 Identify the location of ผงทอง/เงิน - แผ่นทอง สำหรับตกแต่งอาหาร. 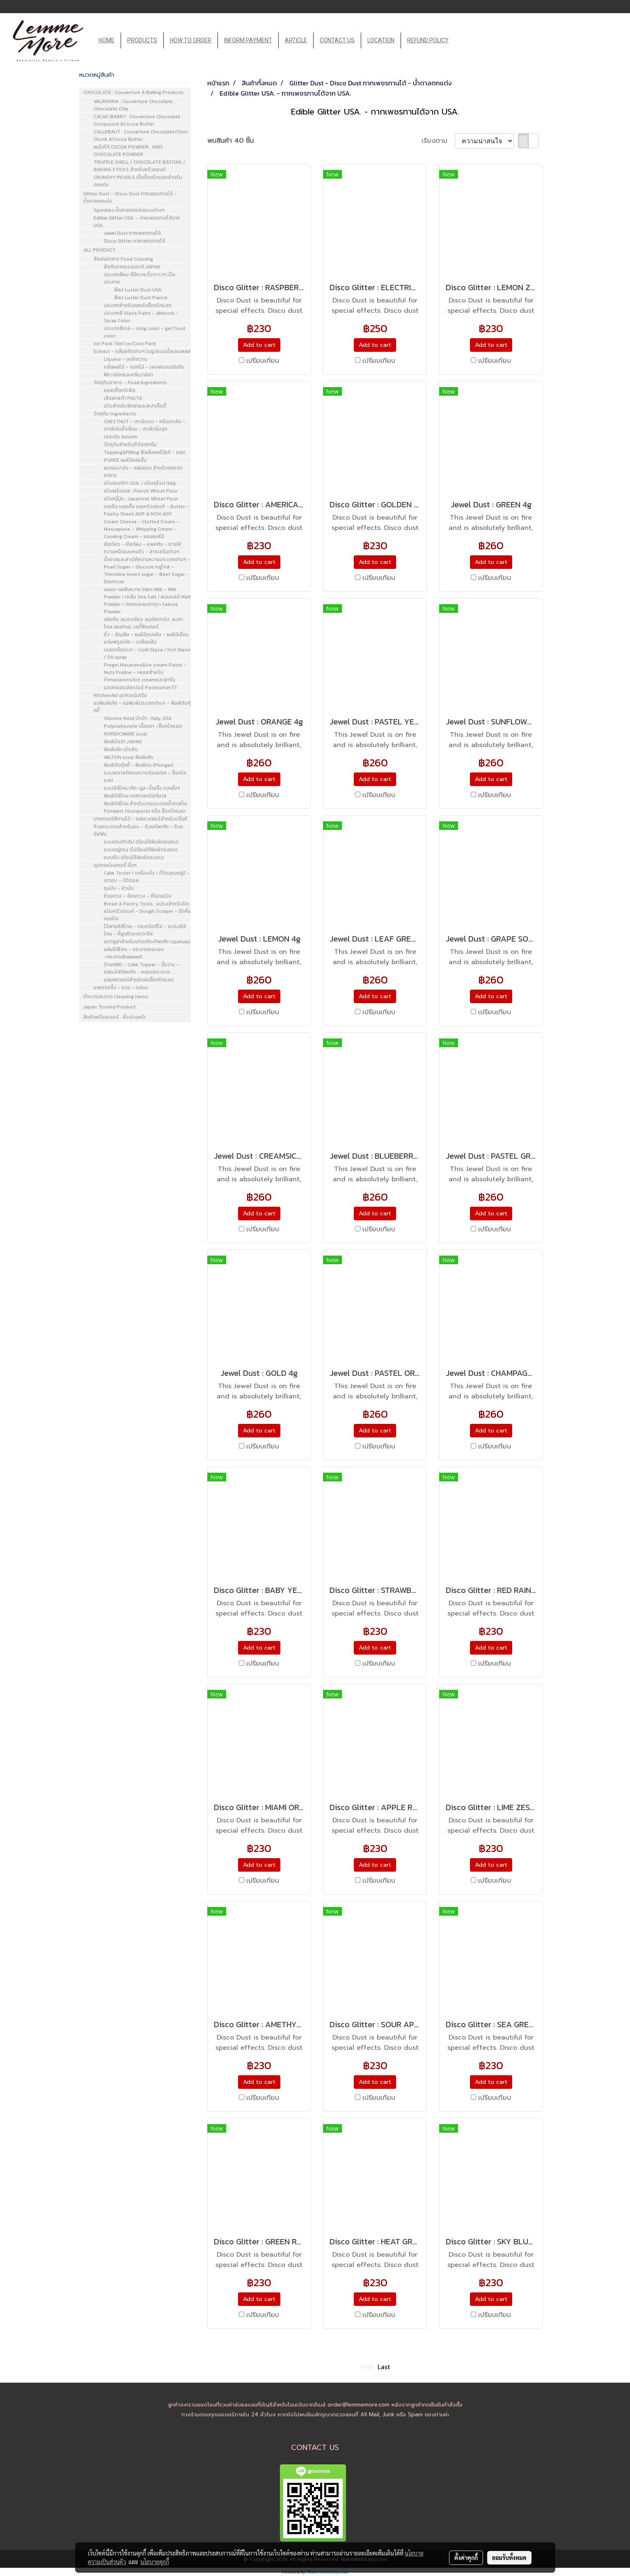
(143, 471).